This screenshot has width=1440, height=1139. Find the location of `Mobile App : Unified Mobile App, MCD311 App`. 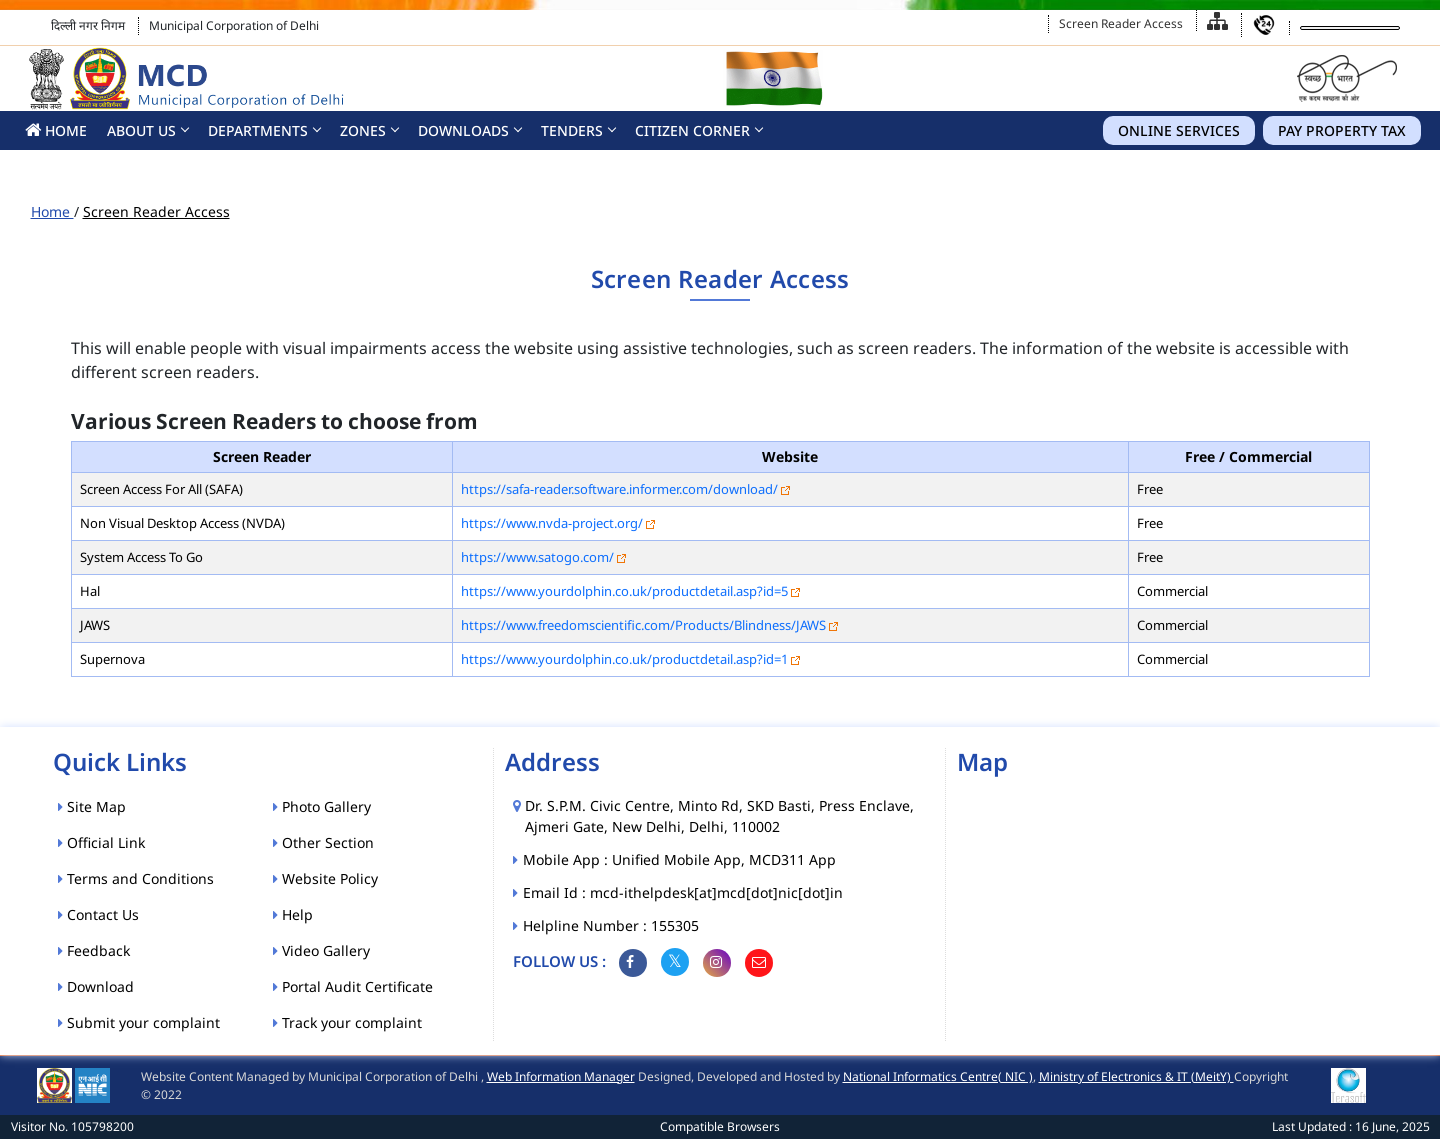

Mobile App : Unified Mobile App, MCD311 App is located at coordinates (680, 859).